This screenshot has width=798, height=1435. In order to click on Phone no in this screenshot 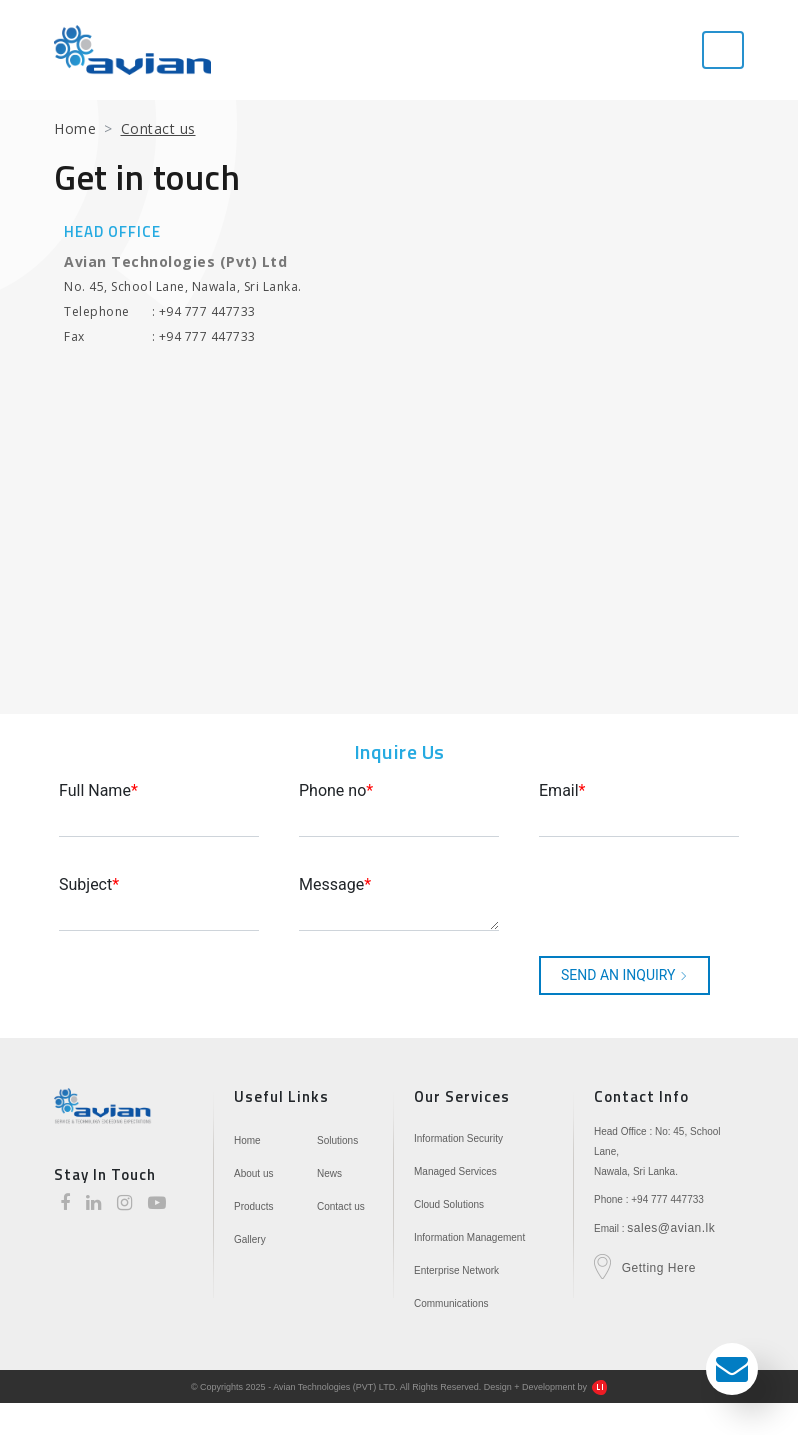, I will do `click(336, 790)`.